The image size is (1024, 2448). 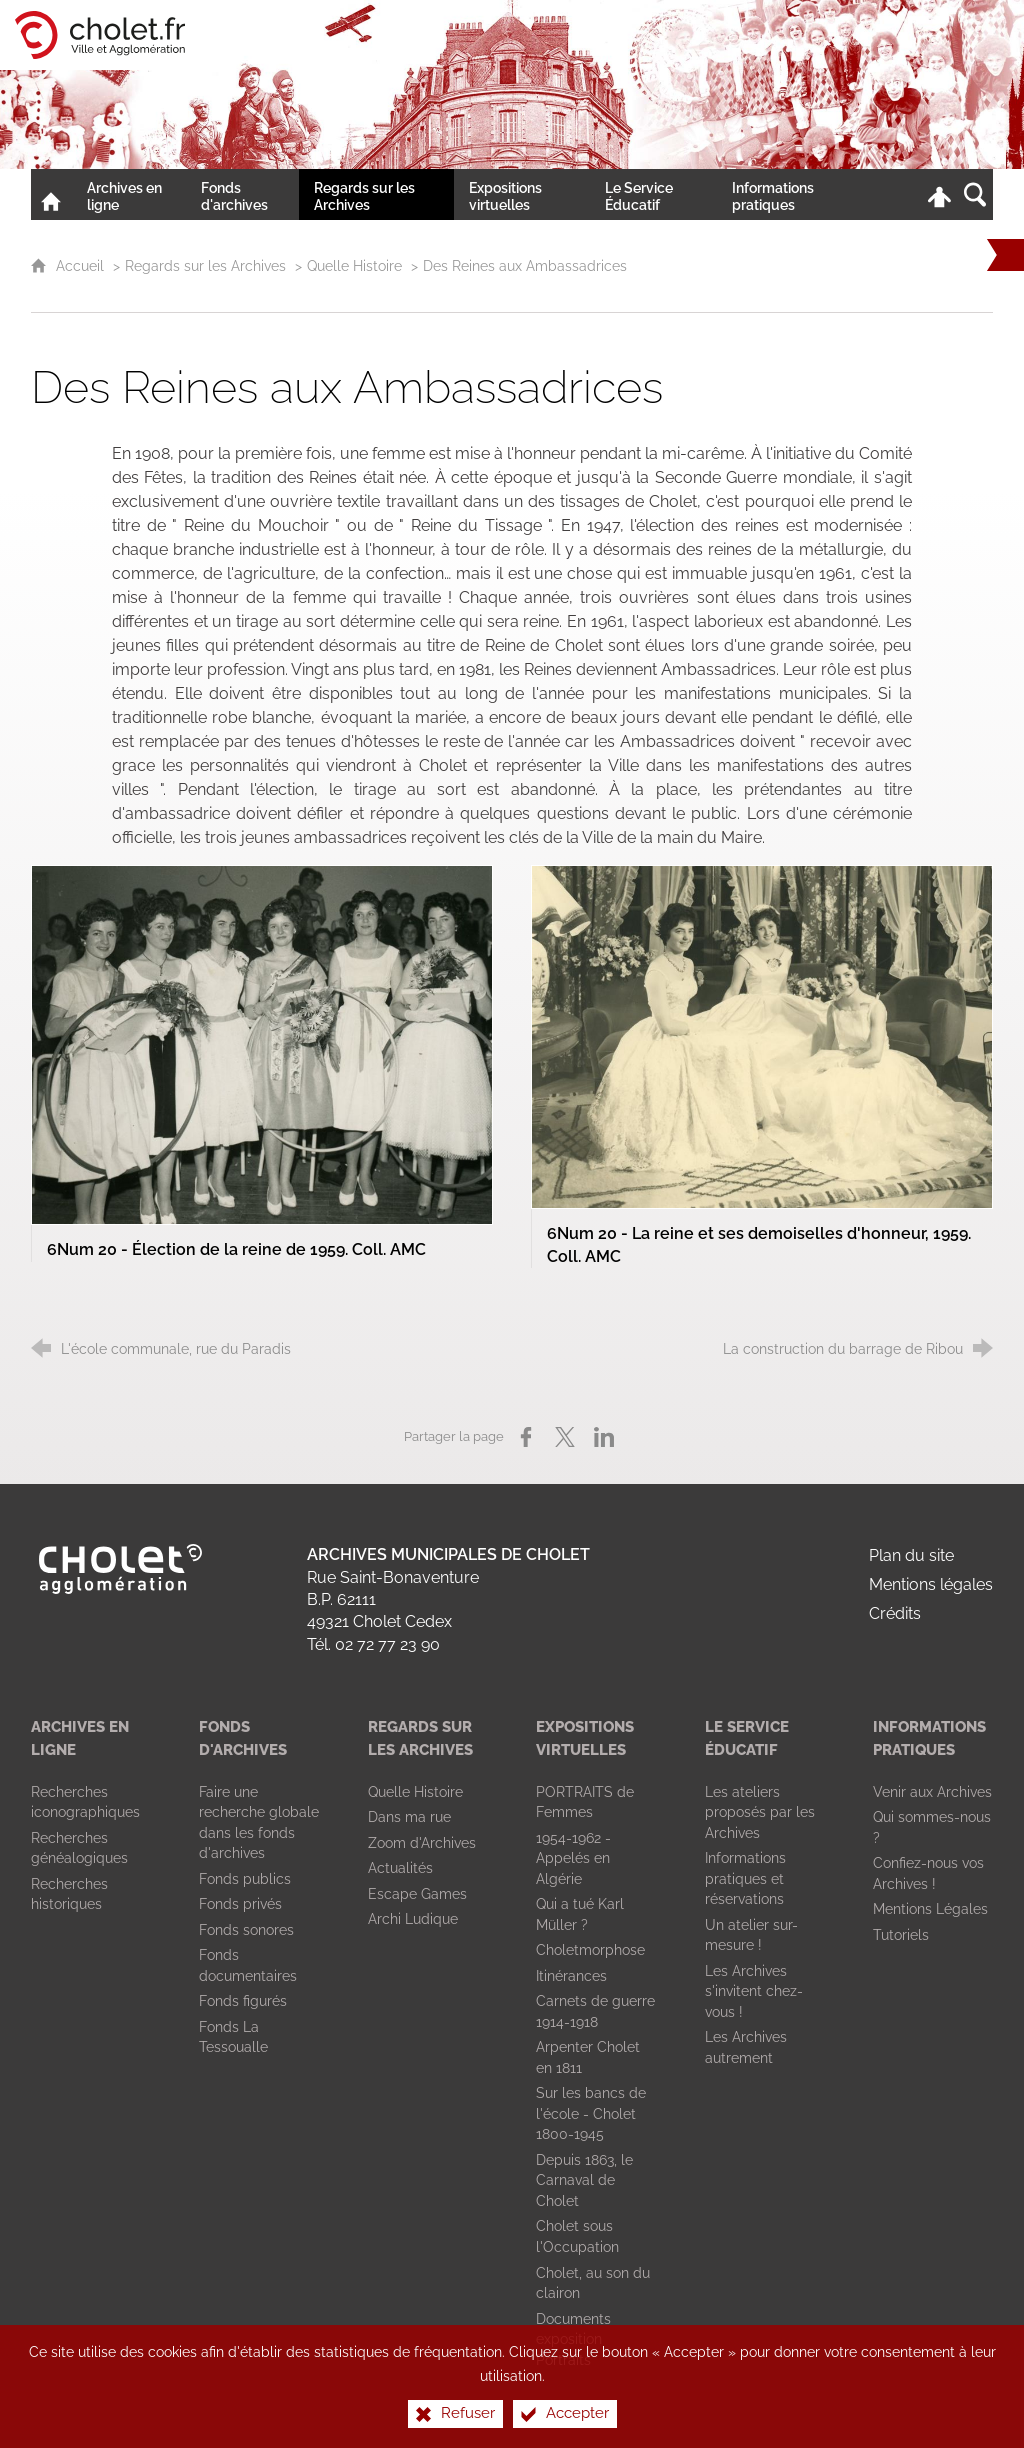 What do you see at coordinates (591, 2113) in the screenshot?
I see `[Sur les bancs de l'école - Cholet 1800-1945]` at bounding box center [591, 2113].